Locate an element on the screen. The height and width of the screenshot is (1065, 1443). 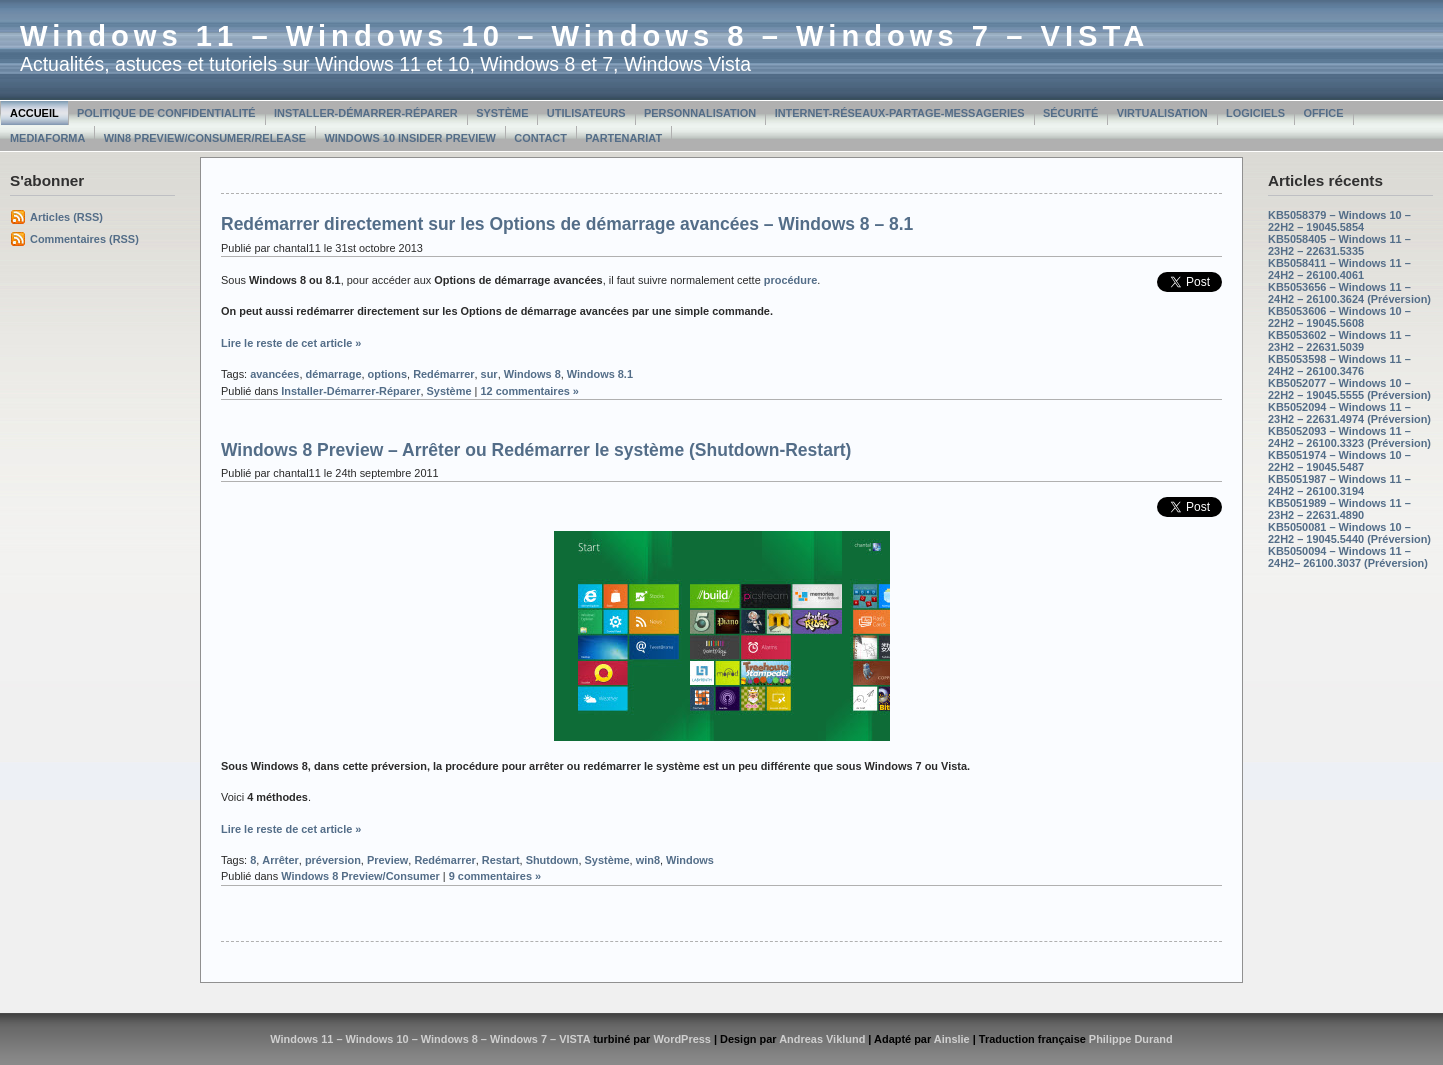
Windows 8 Preview/Consumer is located at coordinates (360, 876).